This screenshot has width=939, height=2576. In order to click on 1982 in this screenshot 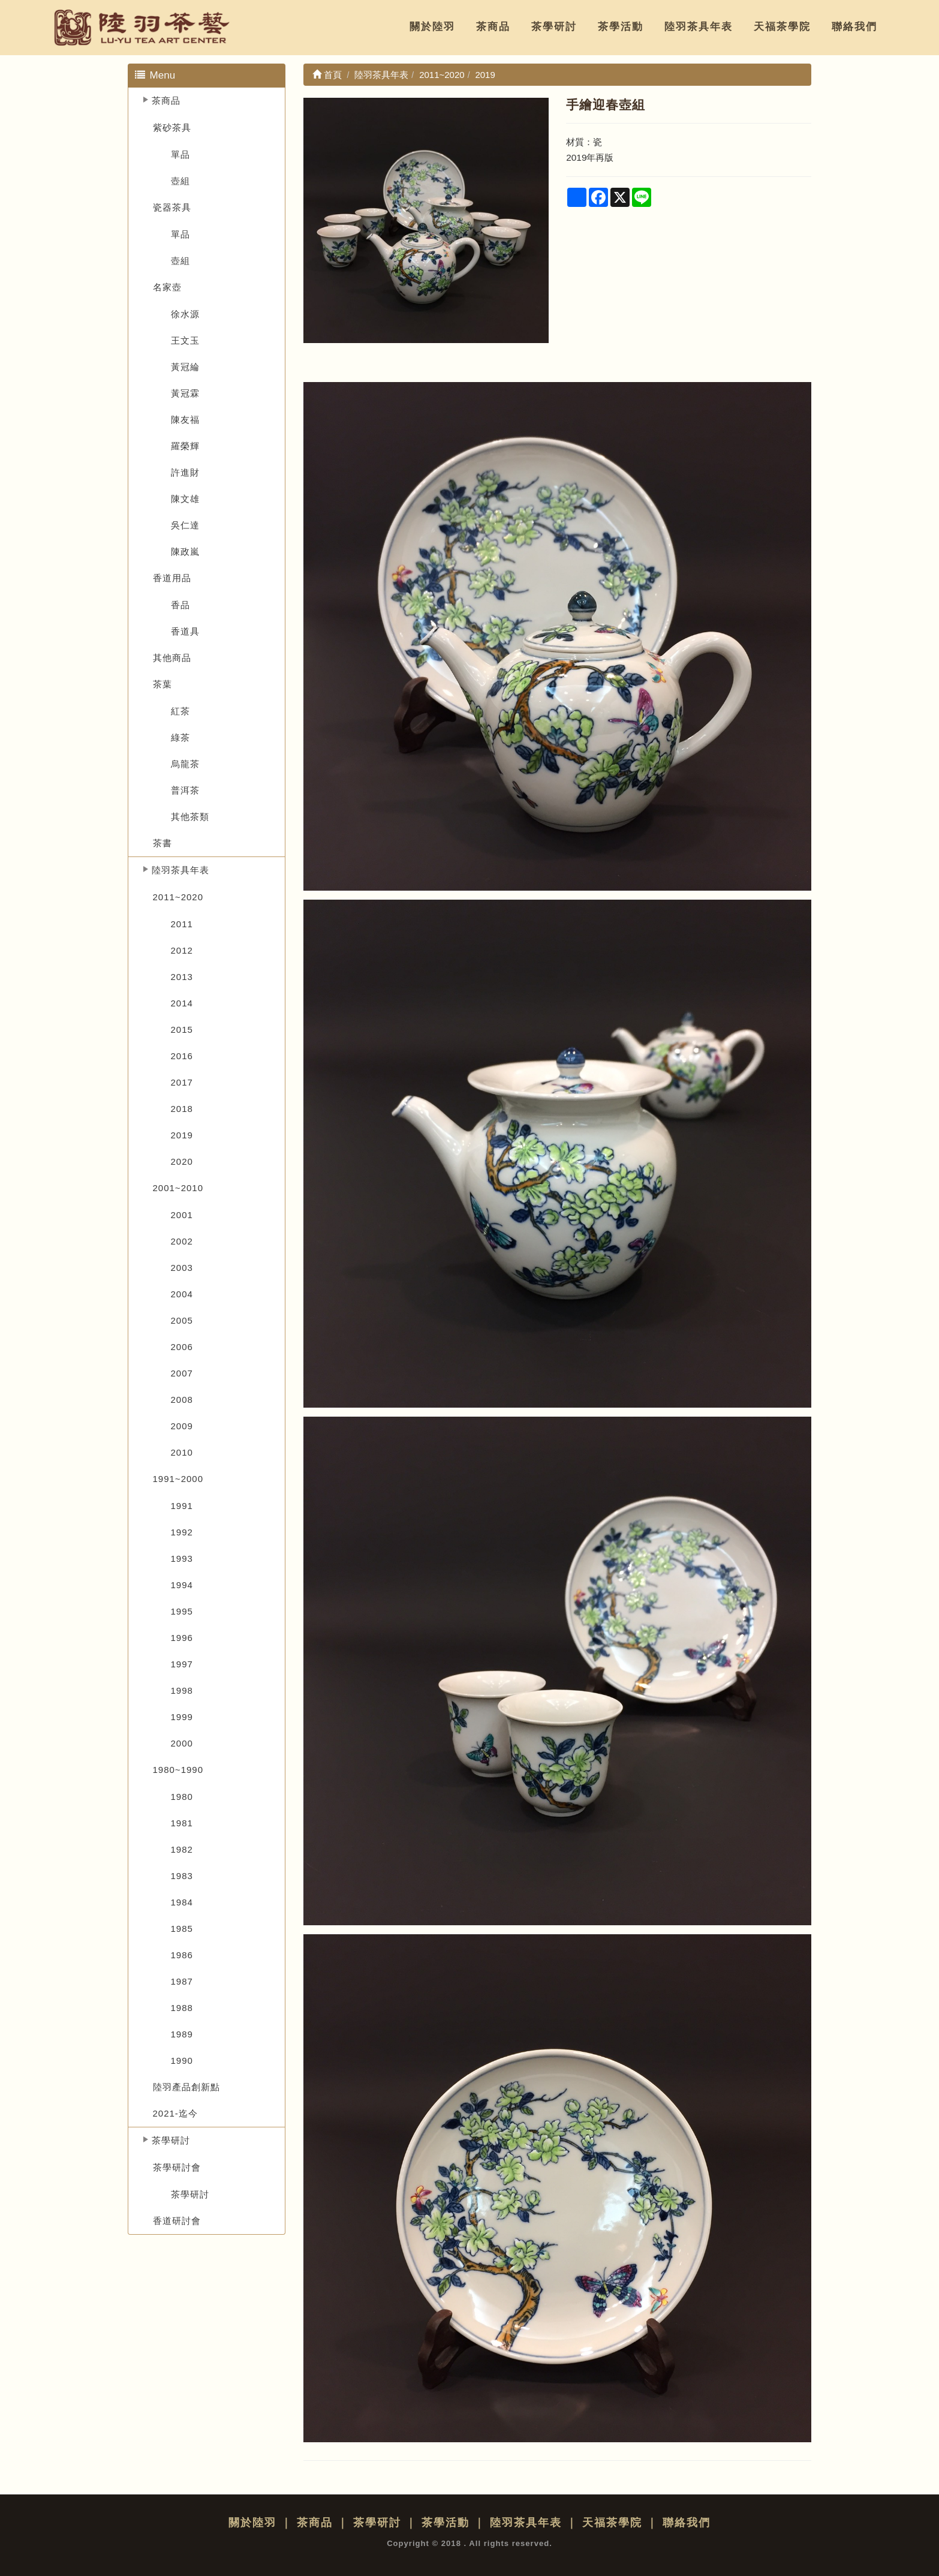, I will do `click(182, 1849)`.